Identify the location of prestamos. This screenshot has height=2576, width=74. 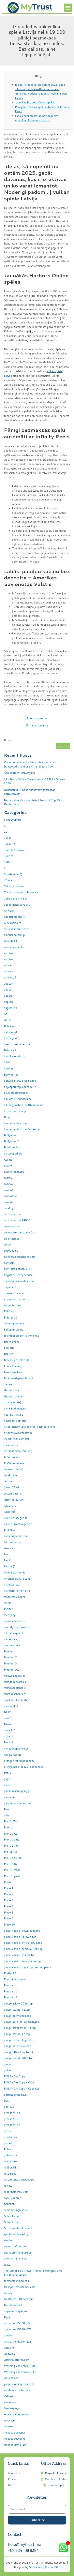
(10, 2137).